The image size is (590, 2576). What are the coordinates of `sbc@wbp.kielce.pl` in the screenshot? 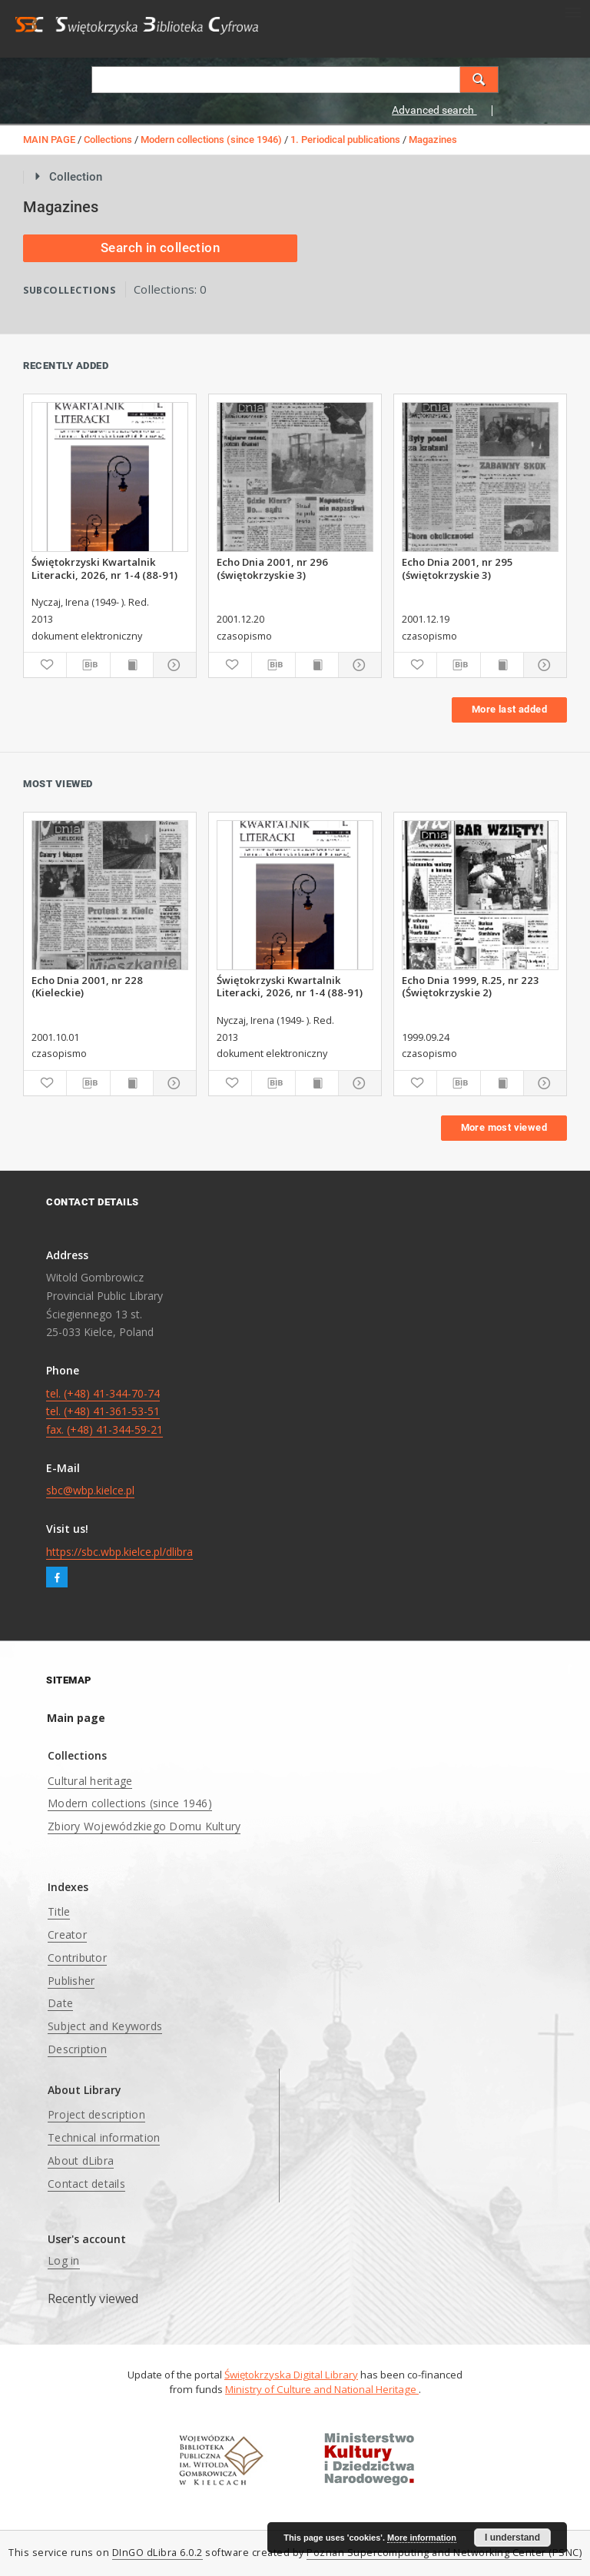 It's located at (90, 1490).